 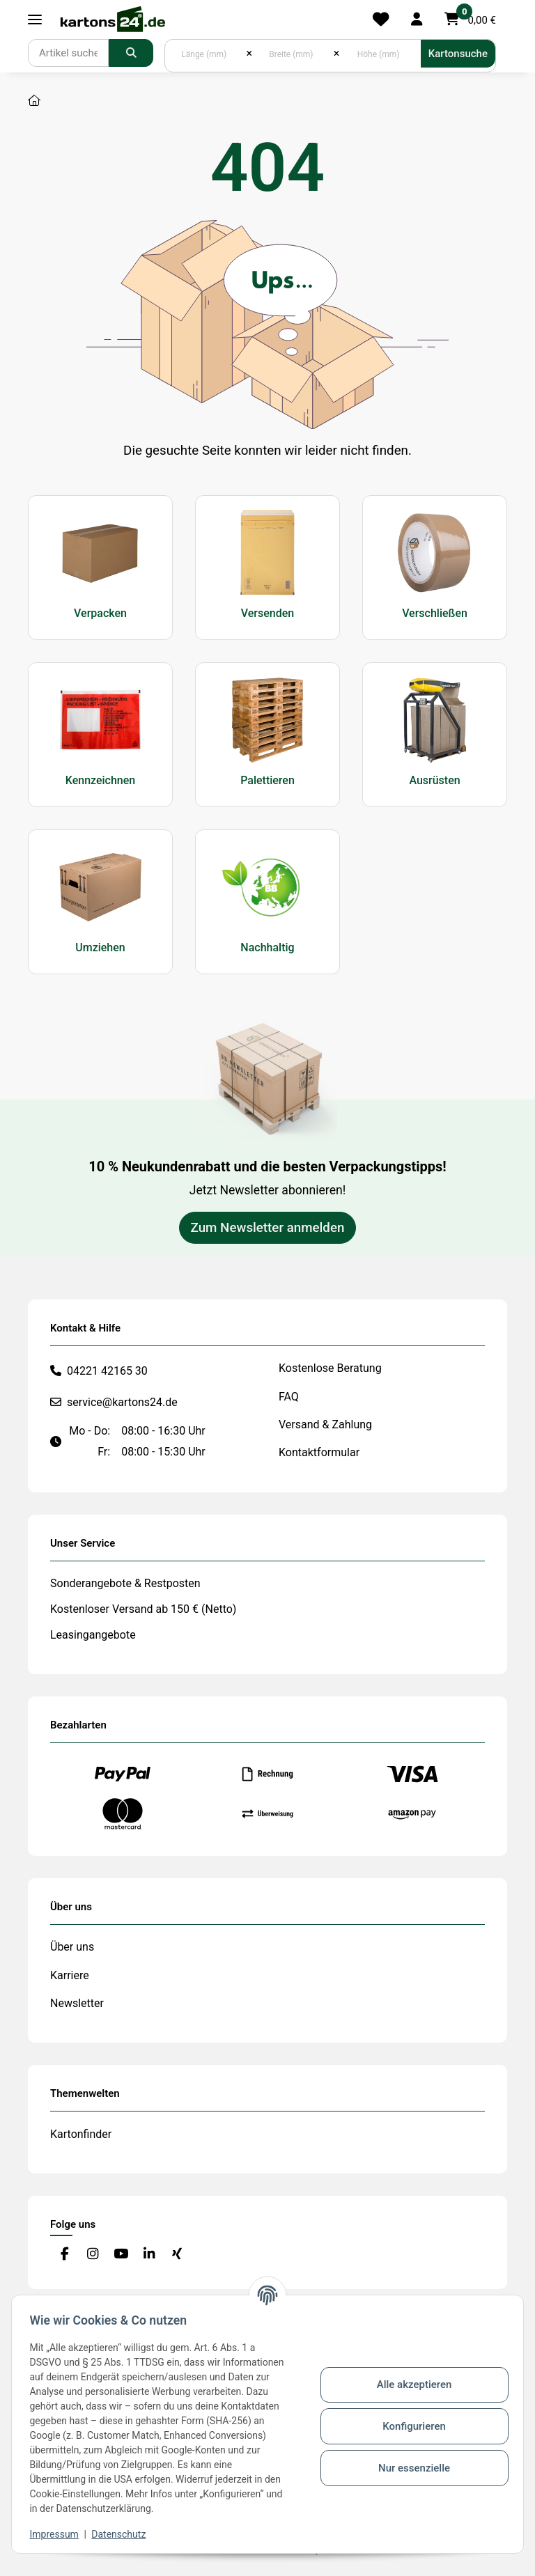 I want to click on [Länge (mm)], so click(x=206, y=54).